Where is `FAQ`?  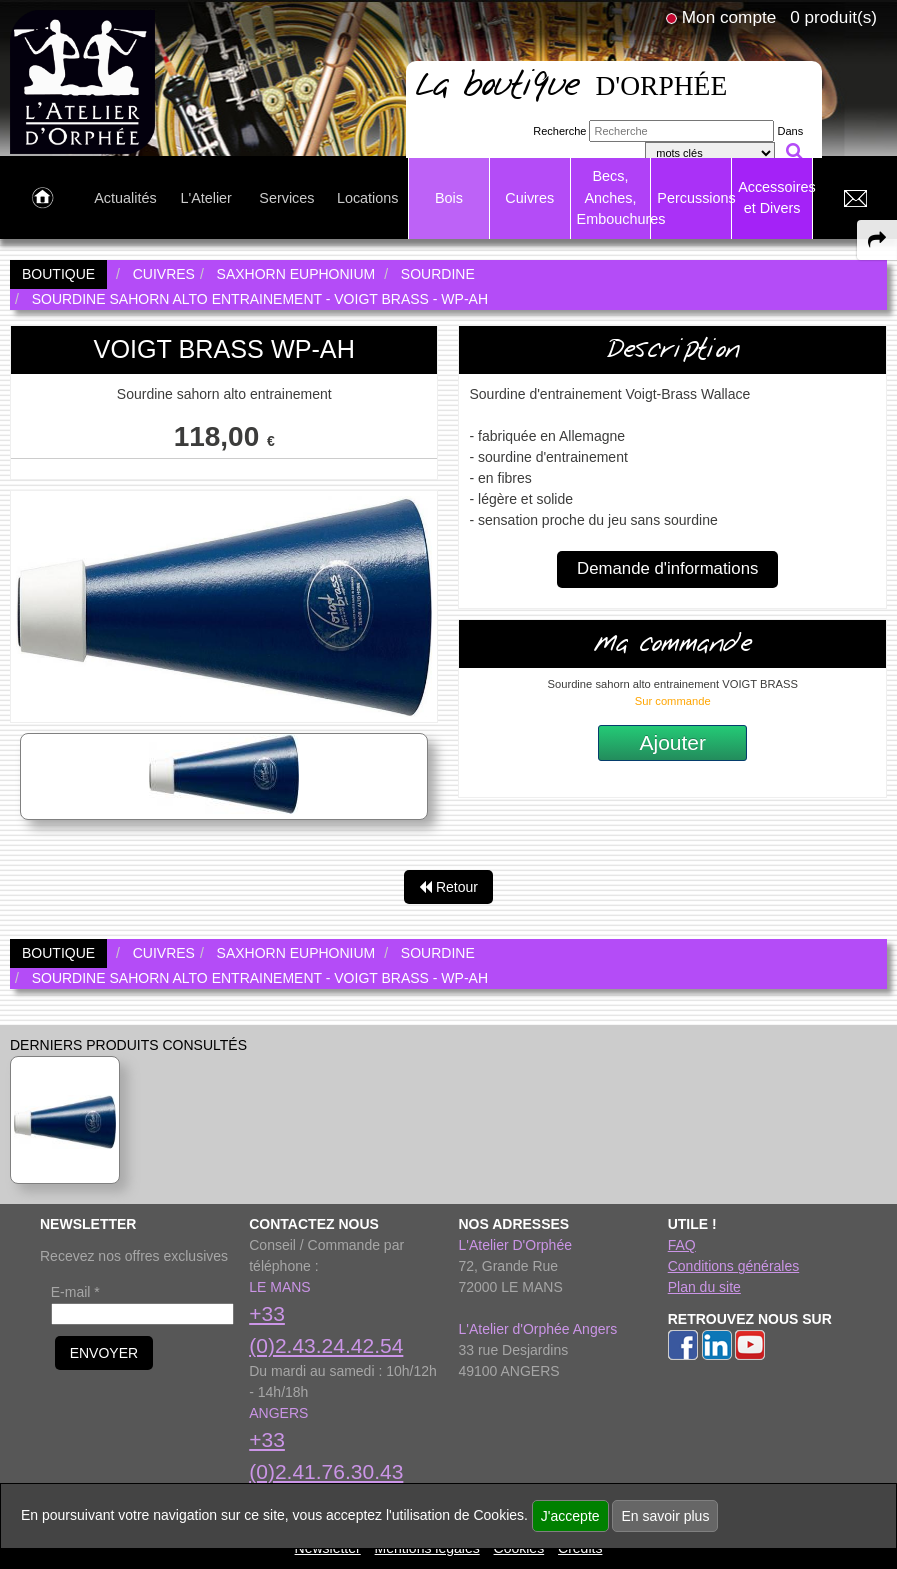
FAQ is located at coordinates (682, 1245).